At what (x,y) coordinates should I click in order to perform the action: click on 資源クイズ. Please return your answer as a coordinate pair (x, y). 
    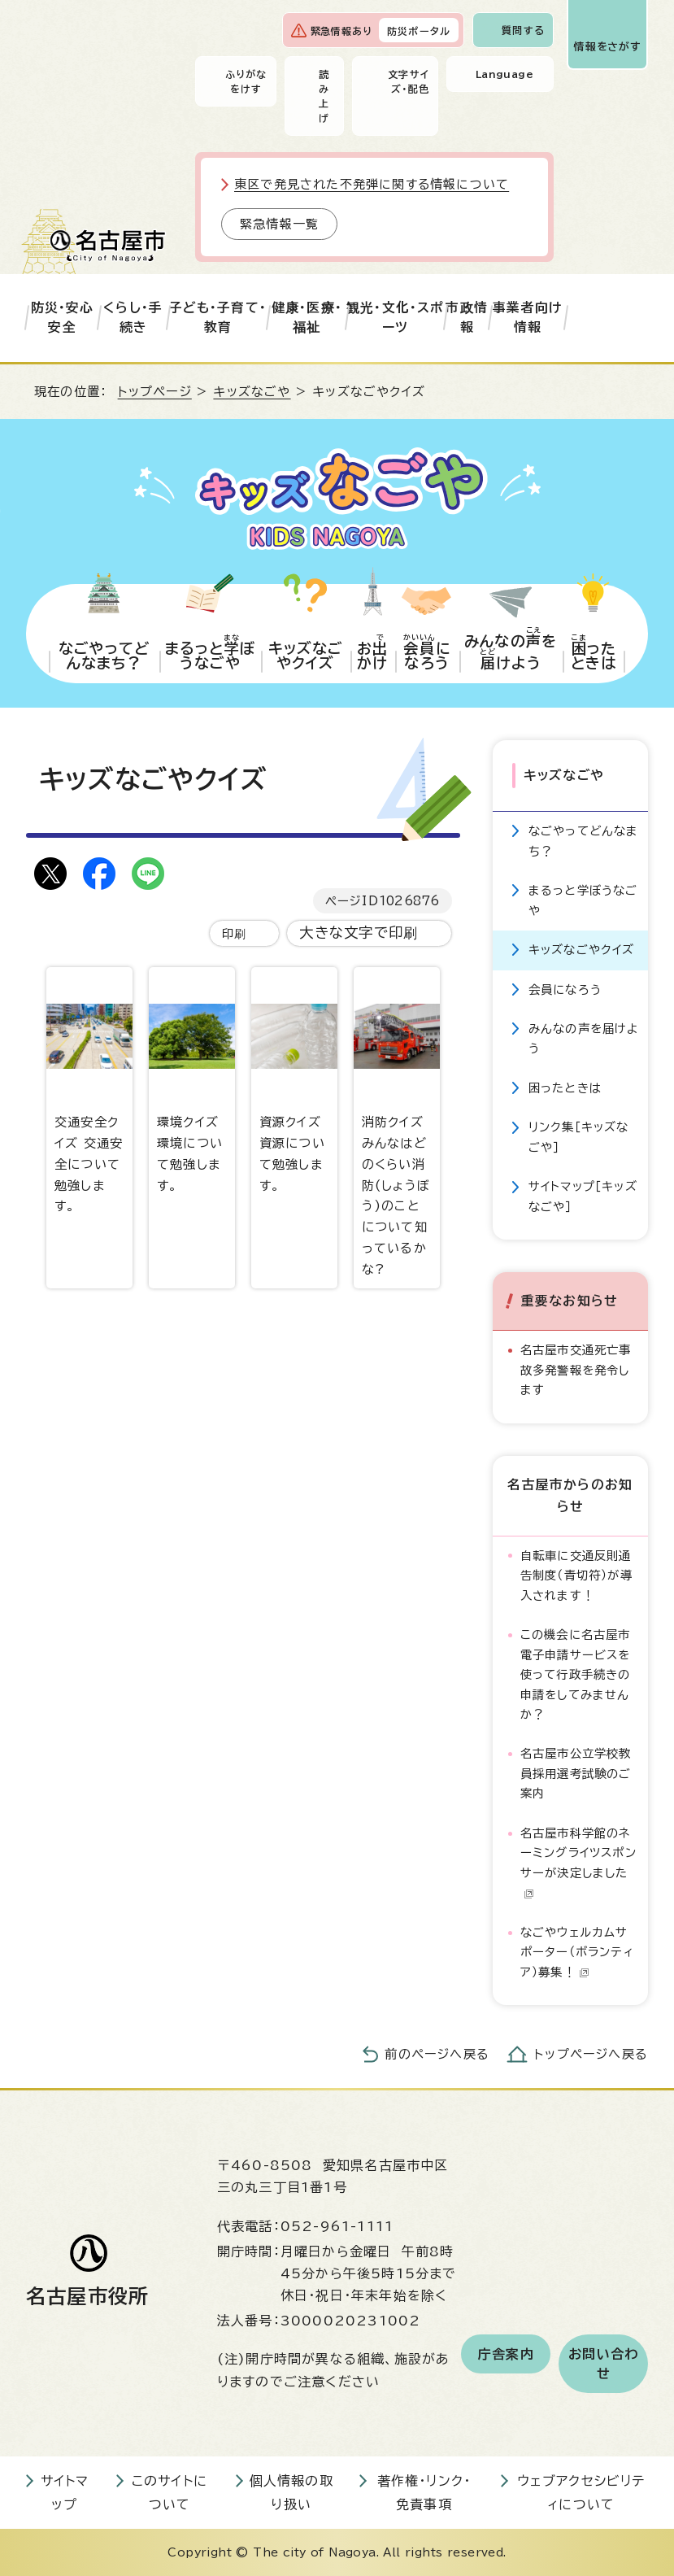
    Looking at the image, I should click on (294, 1079).